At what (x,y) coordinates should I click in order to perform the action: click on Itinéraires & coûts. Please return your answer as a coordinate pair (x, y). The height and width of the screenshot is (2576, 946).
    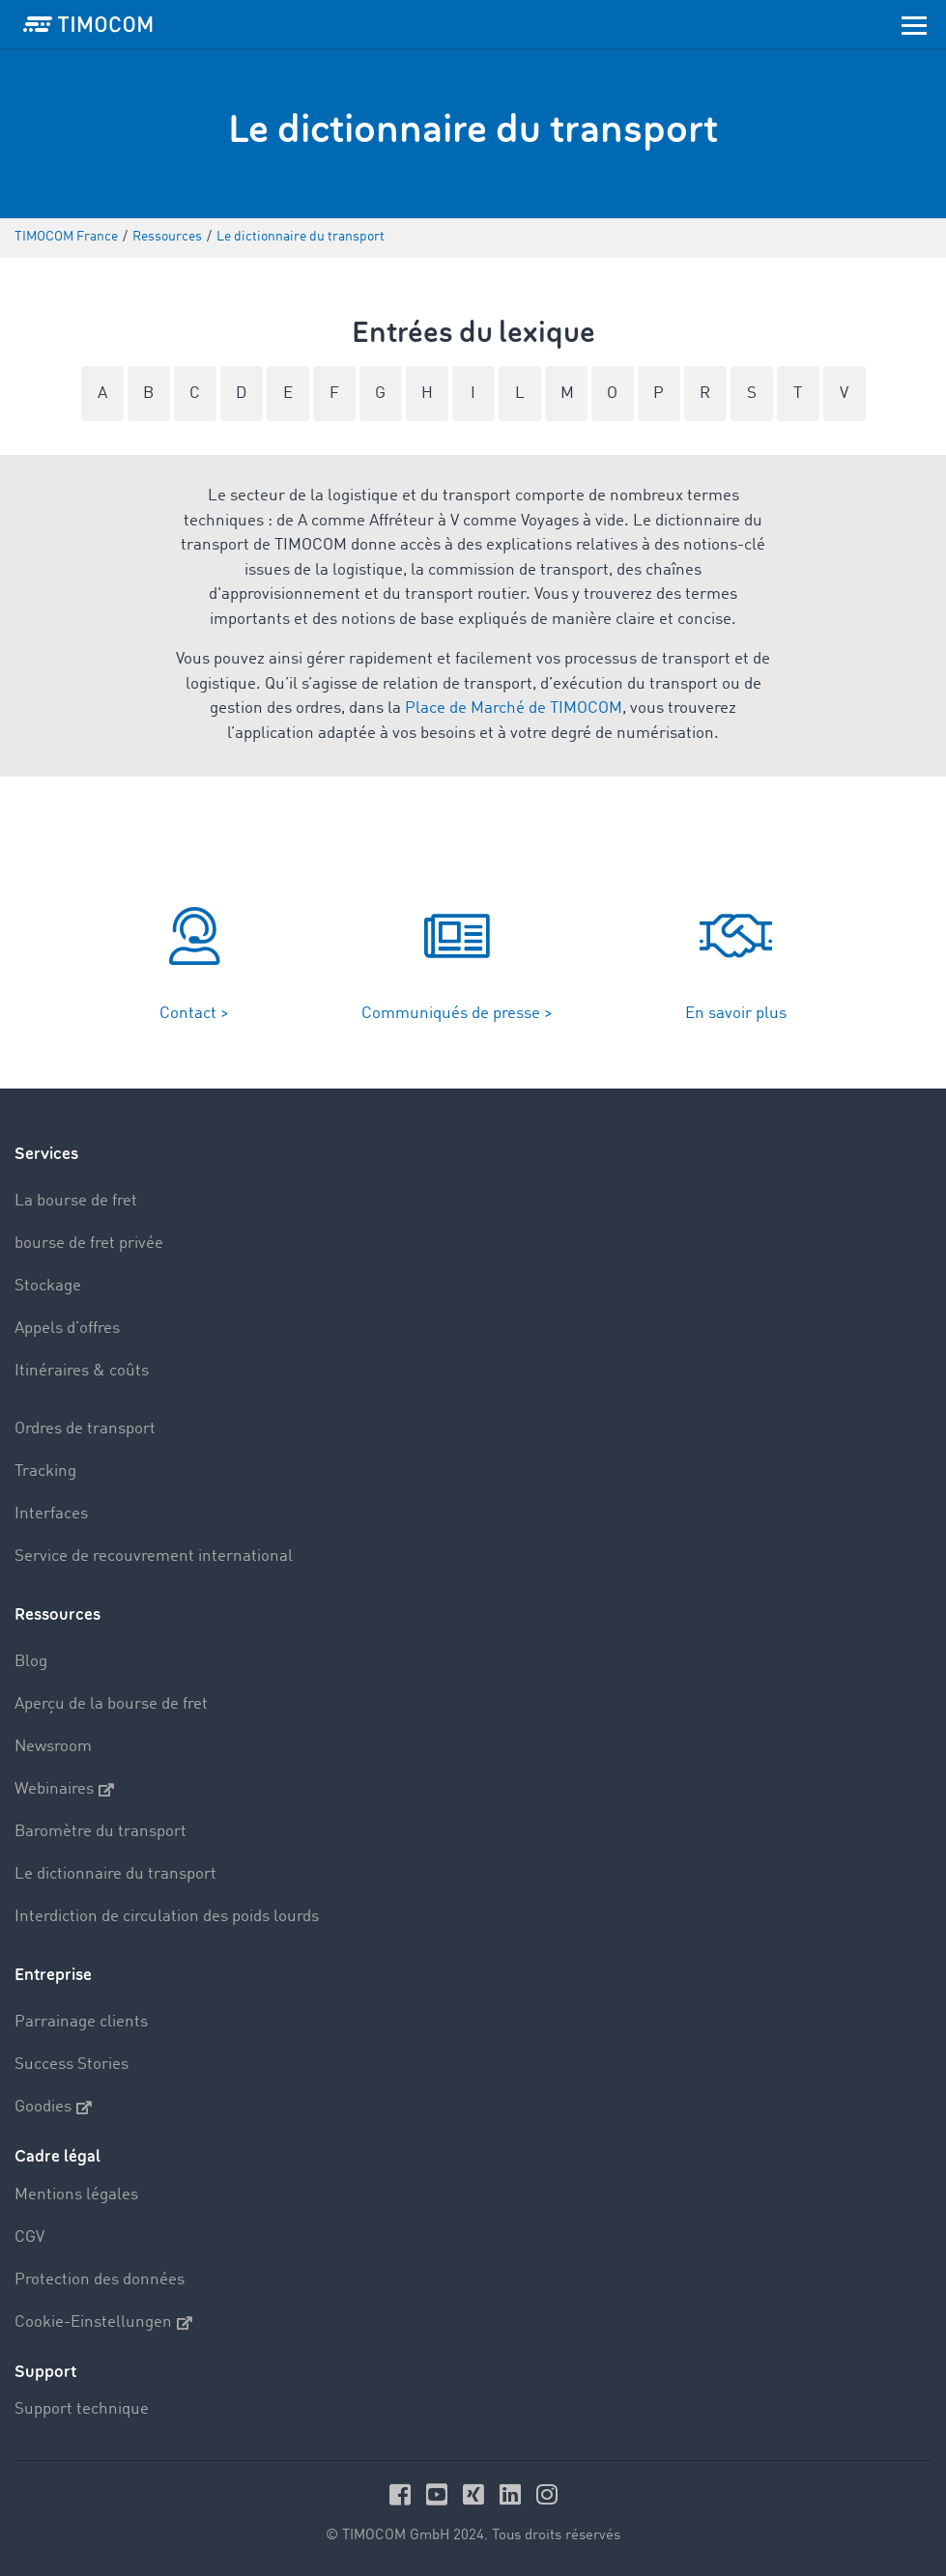
    Looking at the image, I should click on (81, 1371).